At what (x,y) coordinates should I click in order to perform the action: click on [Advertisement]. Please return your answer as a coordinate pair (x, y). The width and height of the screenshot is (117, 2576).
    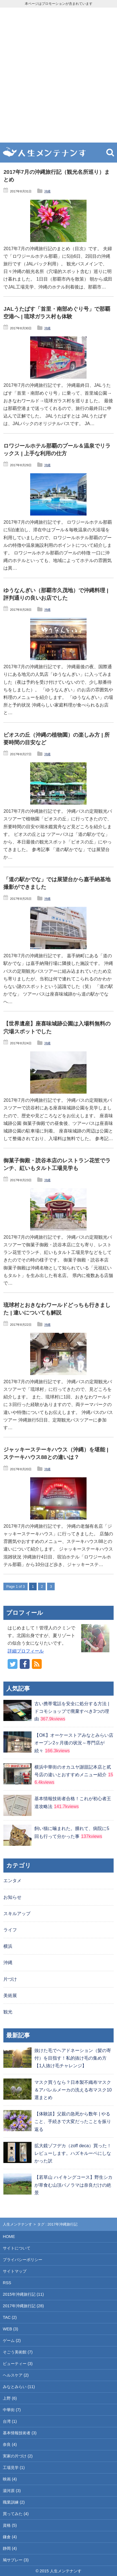
    Looking at the image, I should click on (58, 75).